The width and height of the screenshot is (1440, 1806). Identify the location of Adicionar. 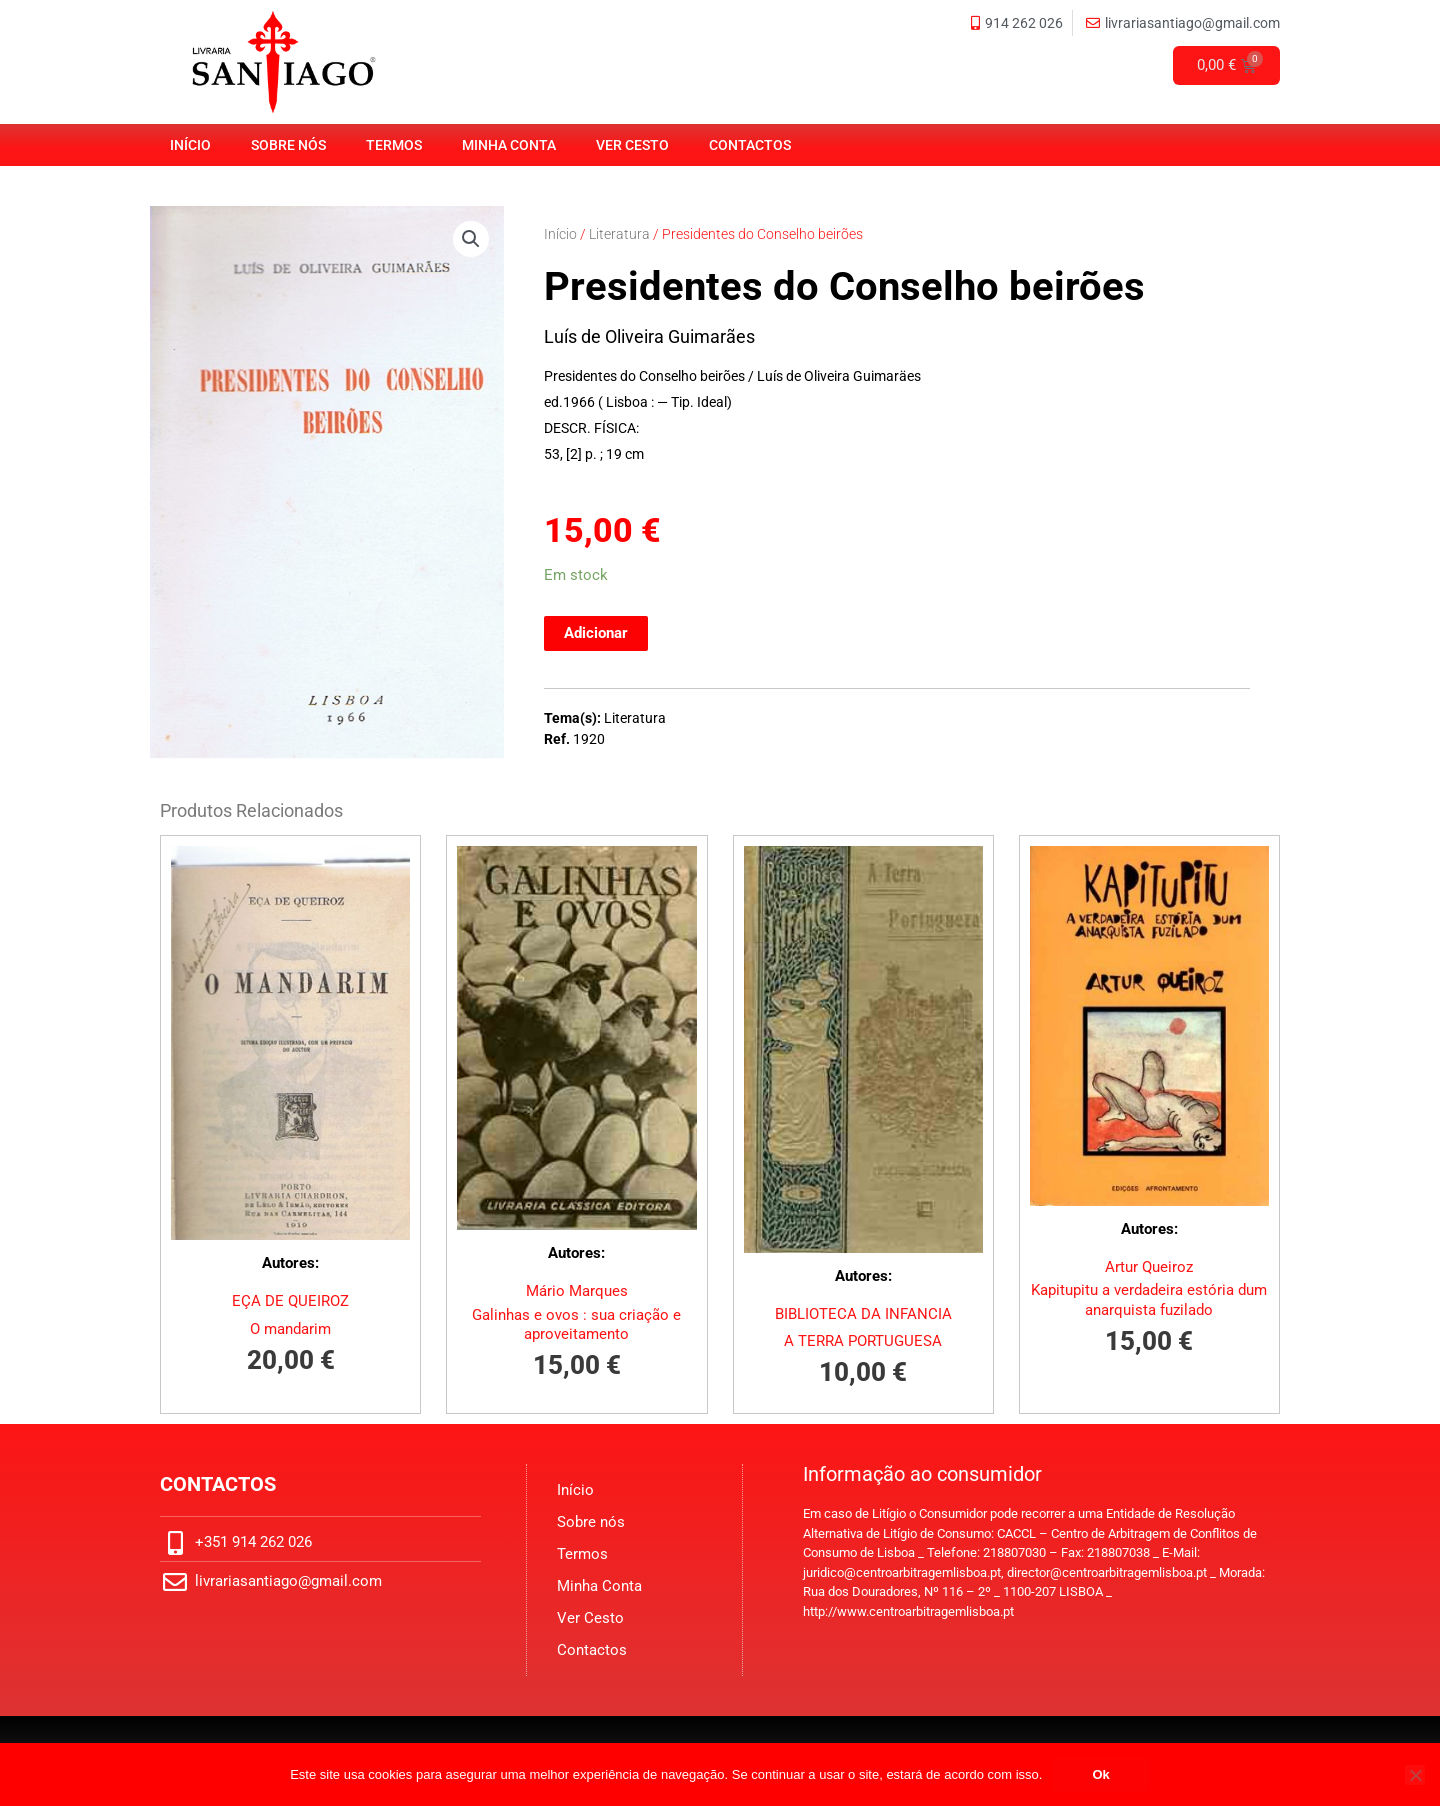
(596, 633).